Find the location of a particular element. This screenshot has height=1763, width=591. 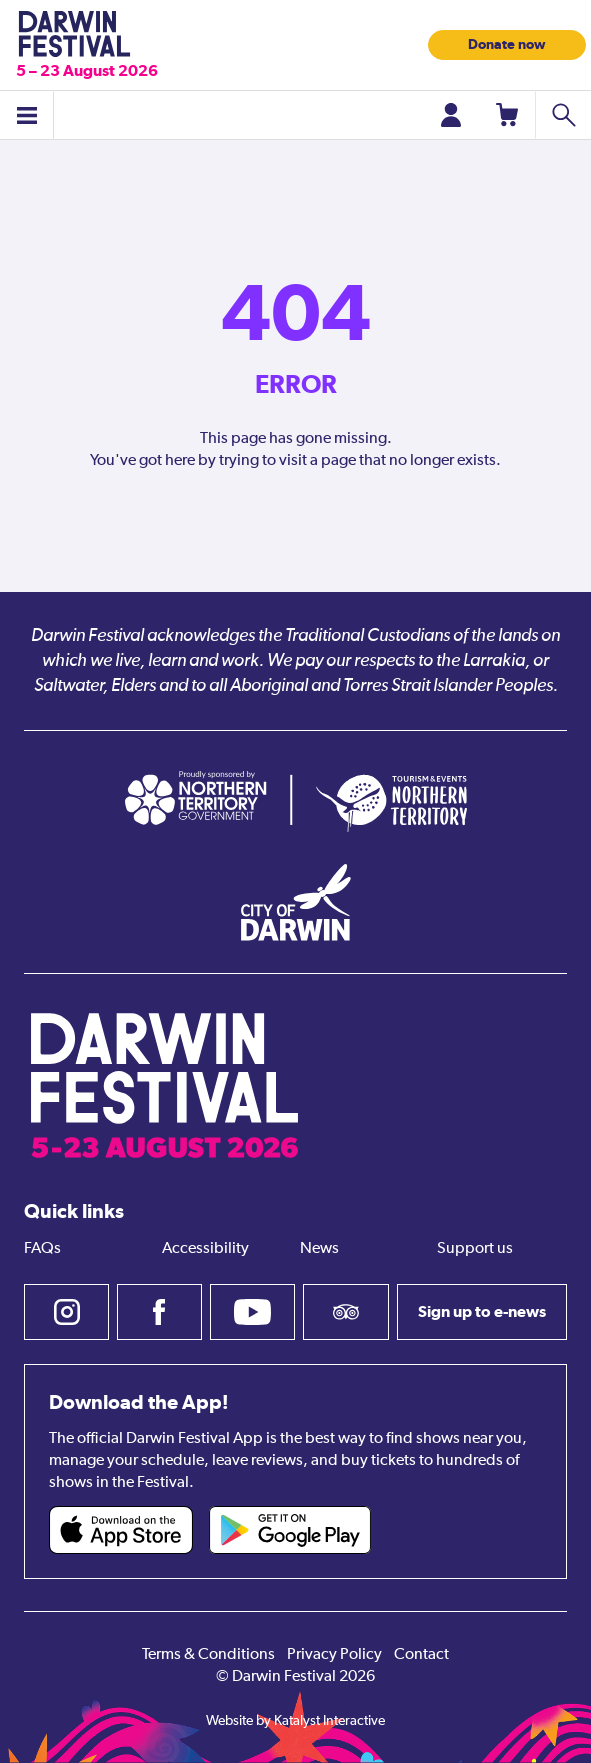

Terms & Conditions is located at coordinates (208, 1655).